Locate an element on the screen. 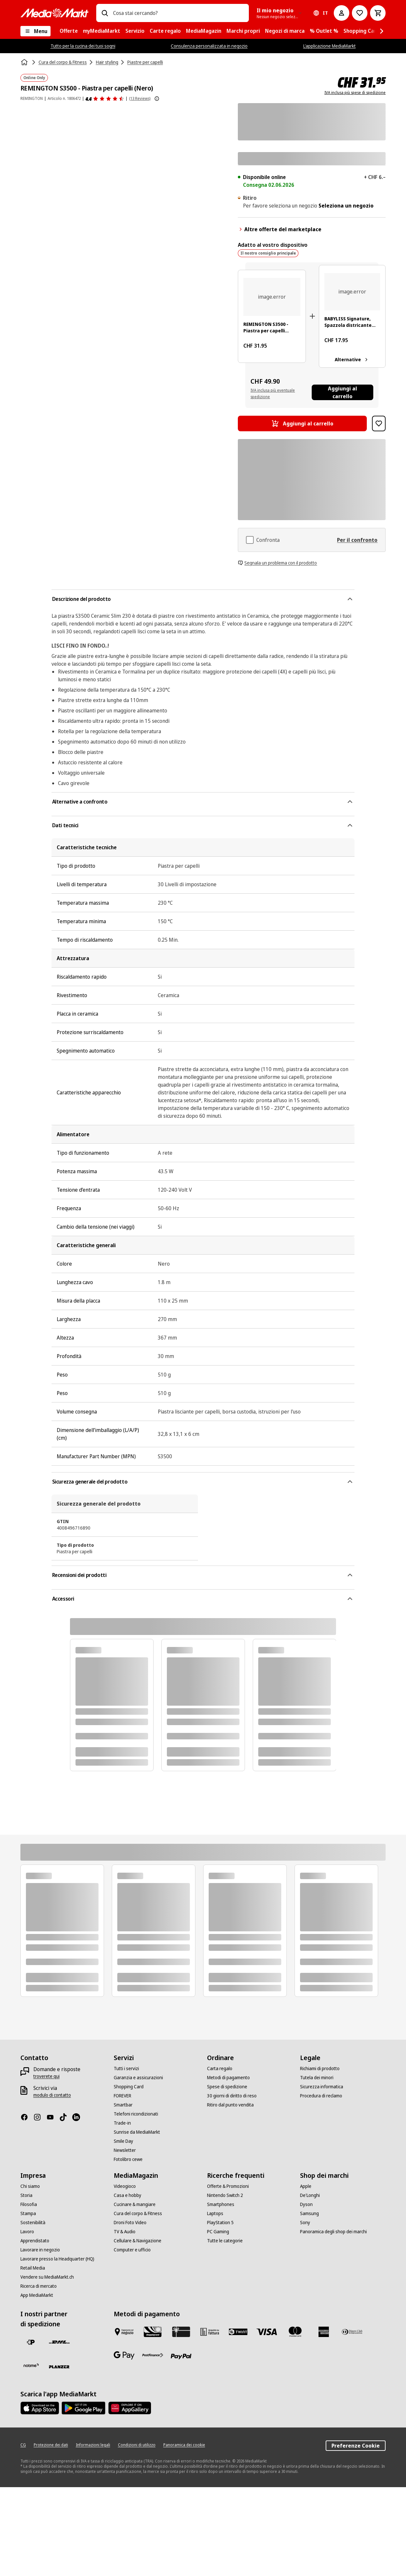  [Mastercard] is located at coordinates (295, 2332).